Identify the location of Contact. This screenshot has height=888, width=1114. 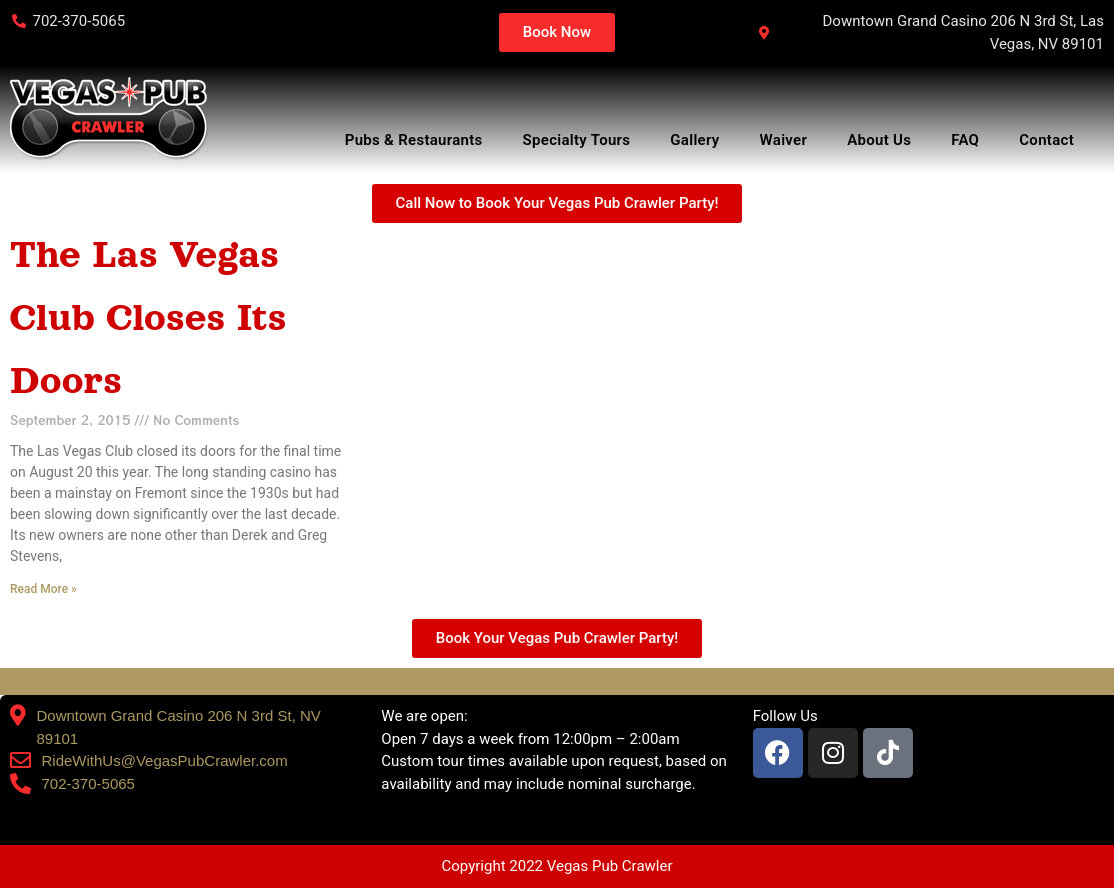
(1051, 140).